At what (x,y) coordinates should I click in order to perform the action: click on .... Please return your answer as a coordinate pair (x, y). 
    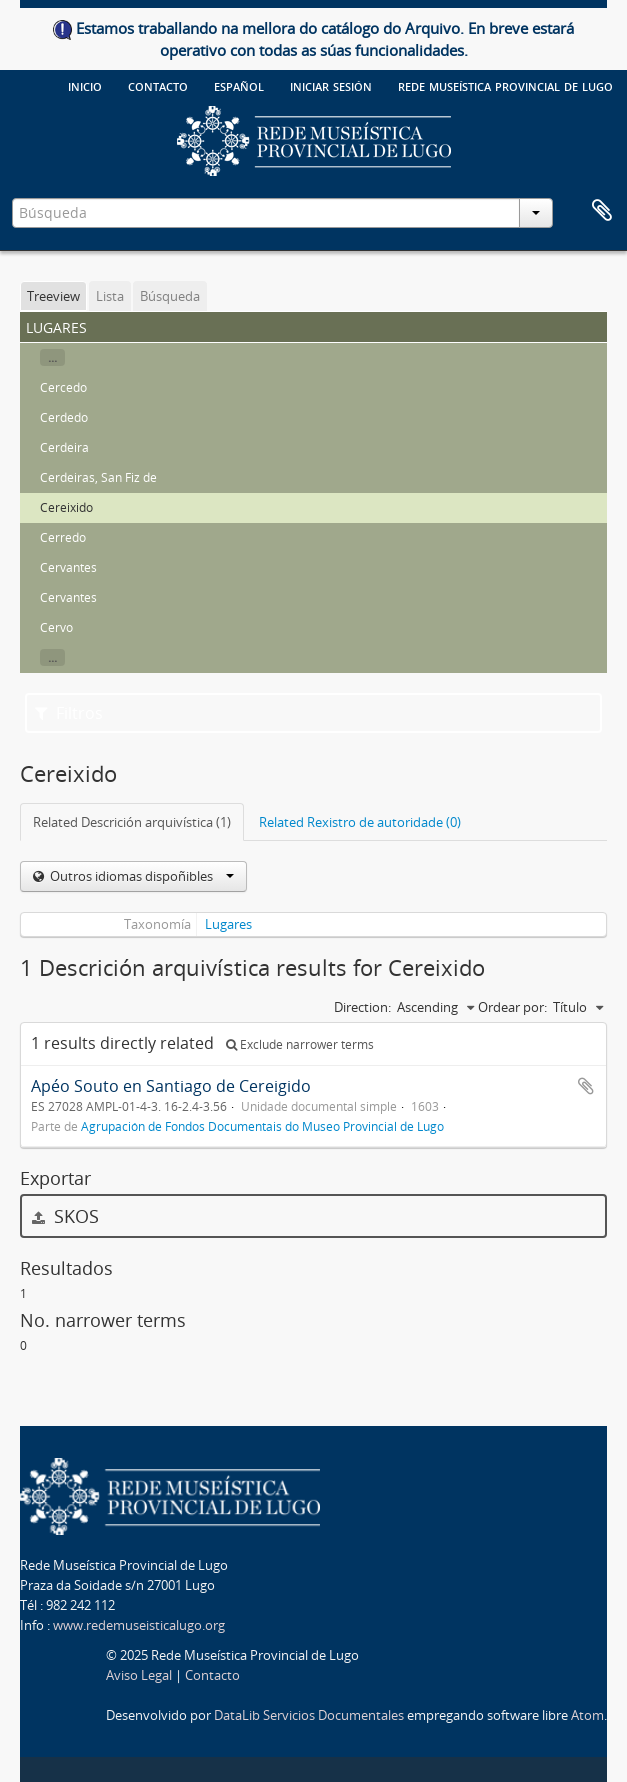
    Looking at the image, I should click on (52, 357).